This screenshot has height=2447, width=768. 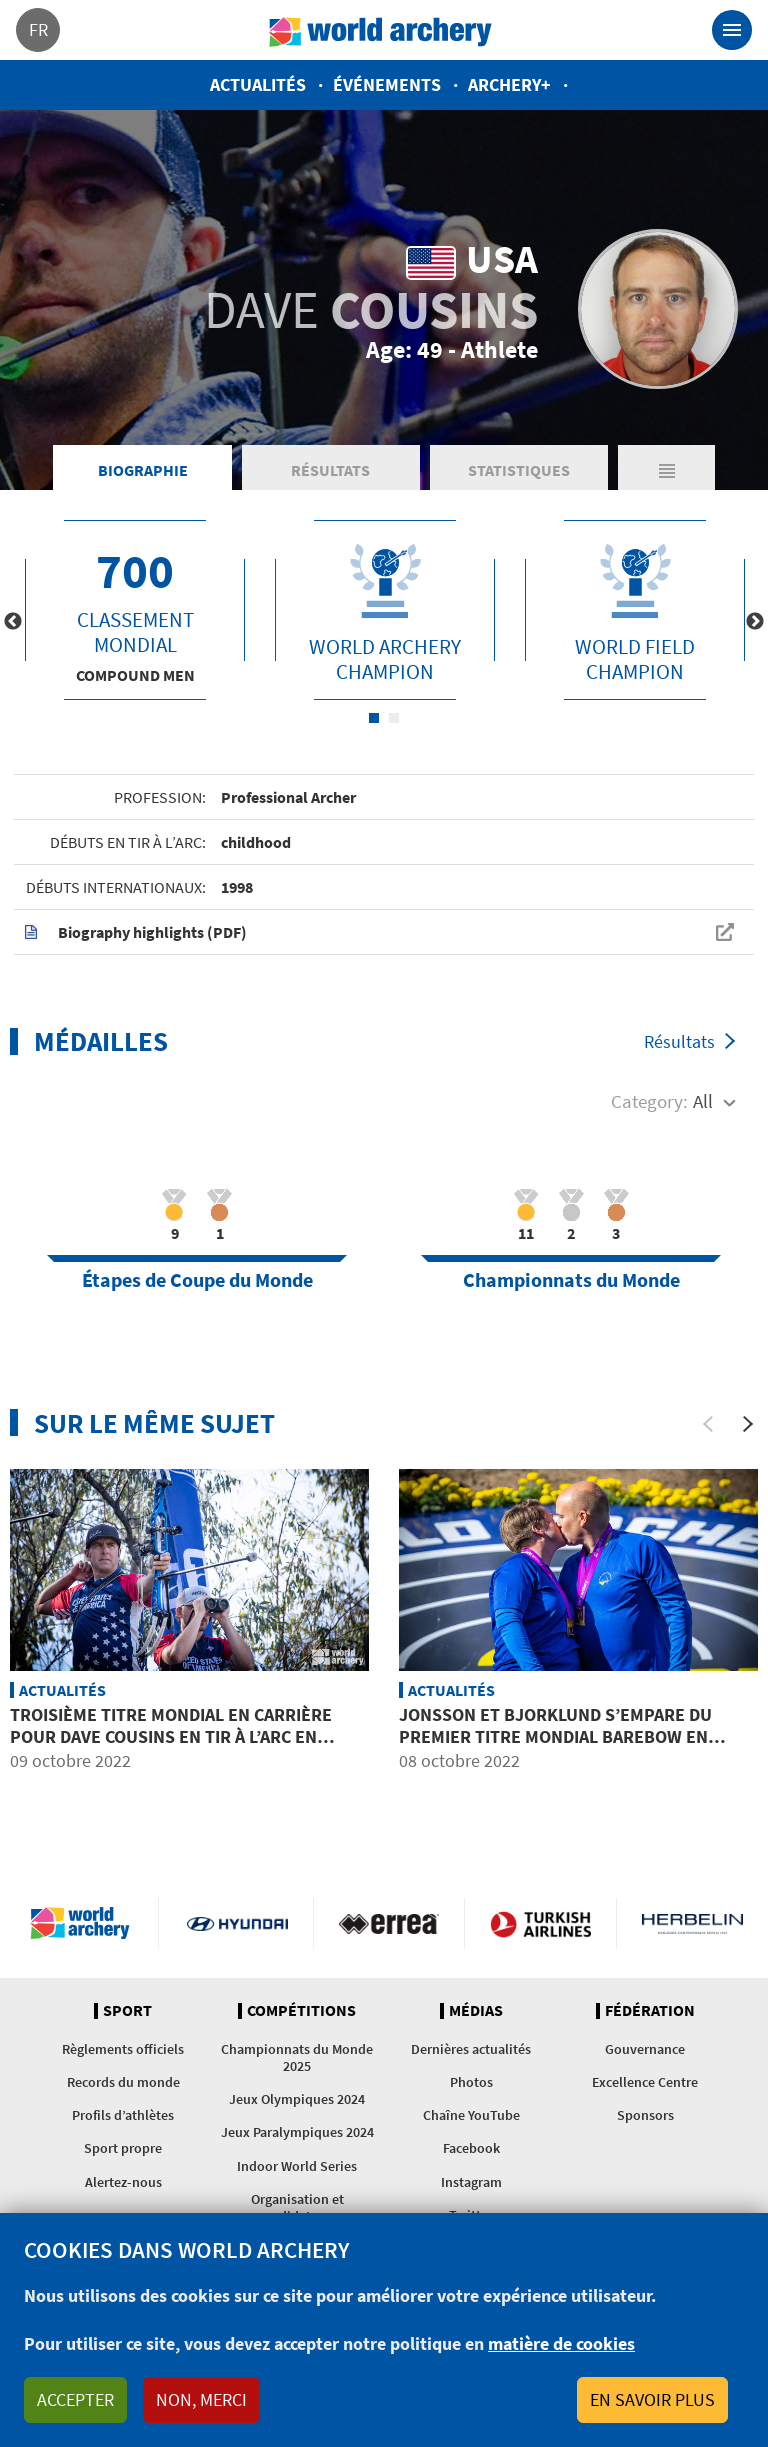 I want to click on Jeux Olympiques 2024, so click(x=297, y=2099).